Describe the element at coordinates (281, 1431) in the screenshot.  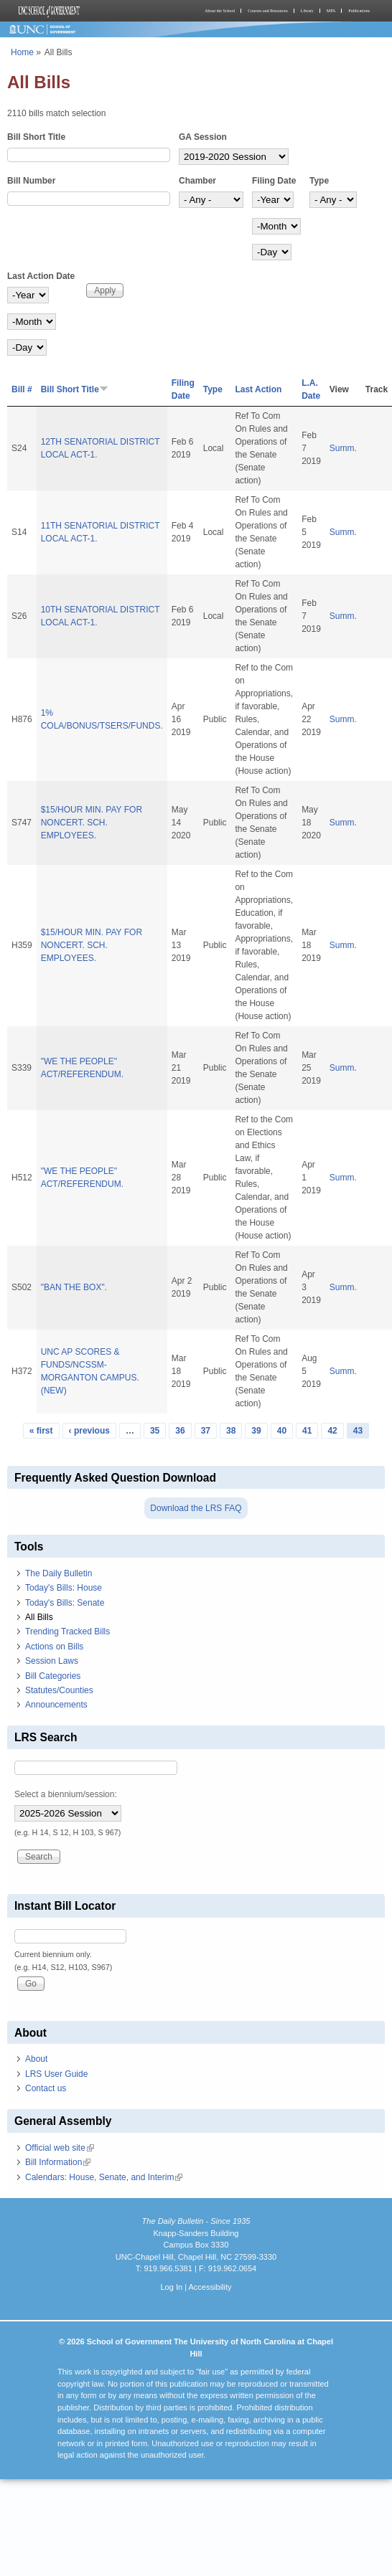
I see `40` at that location.